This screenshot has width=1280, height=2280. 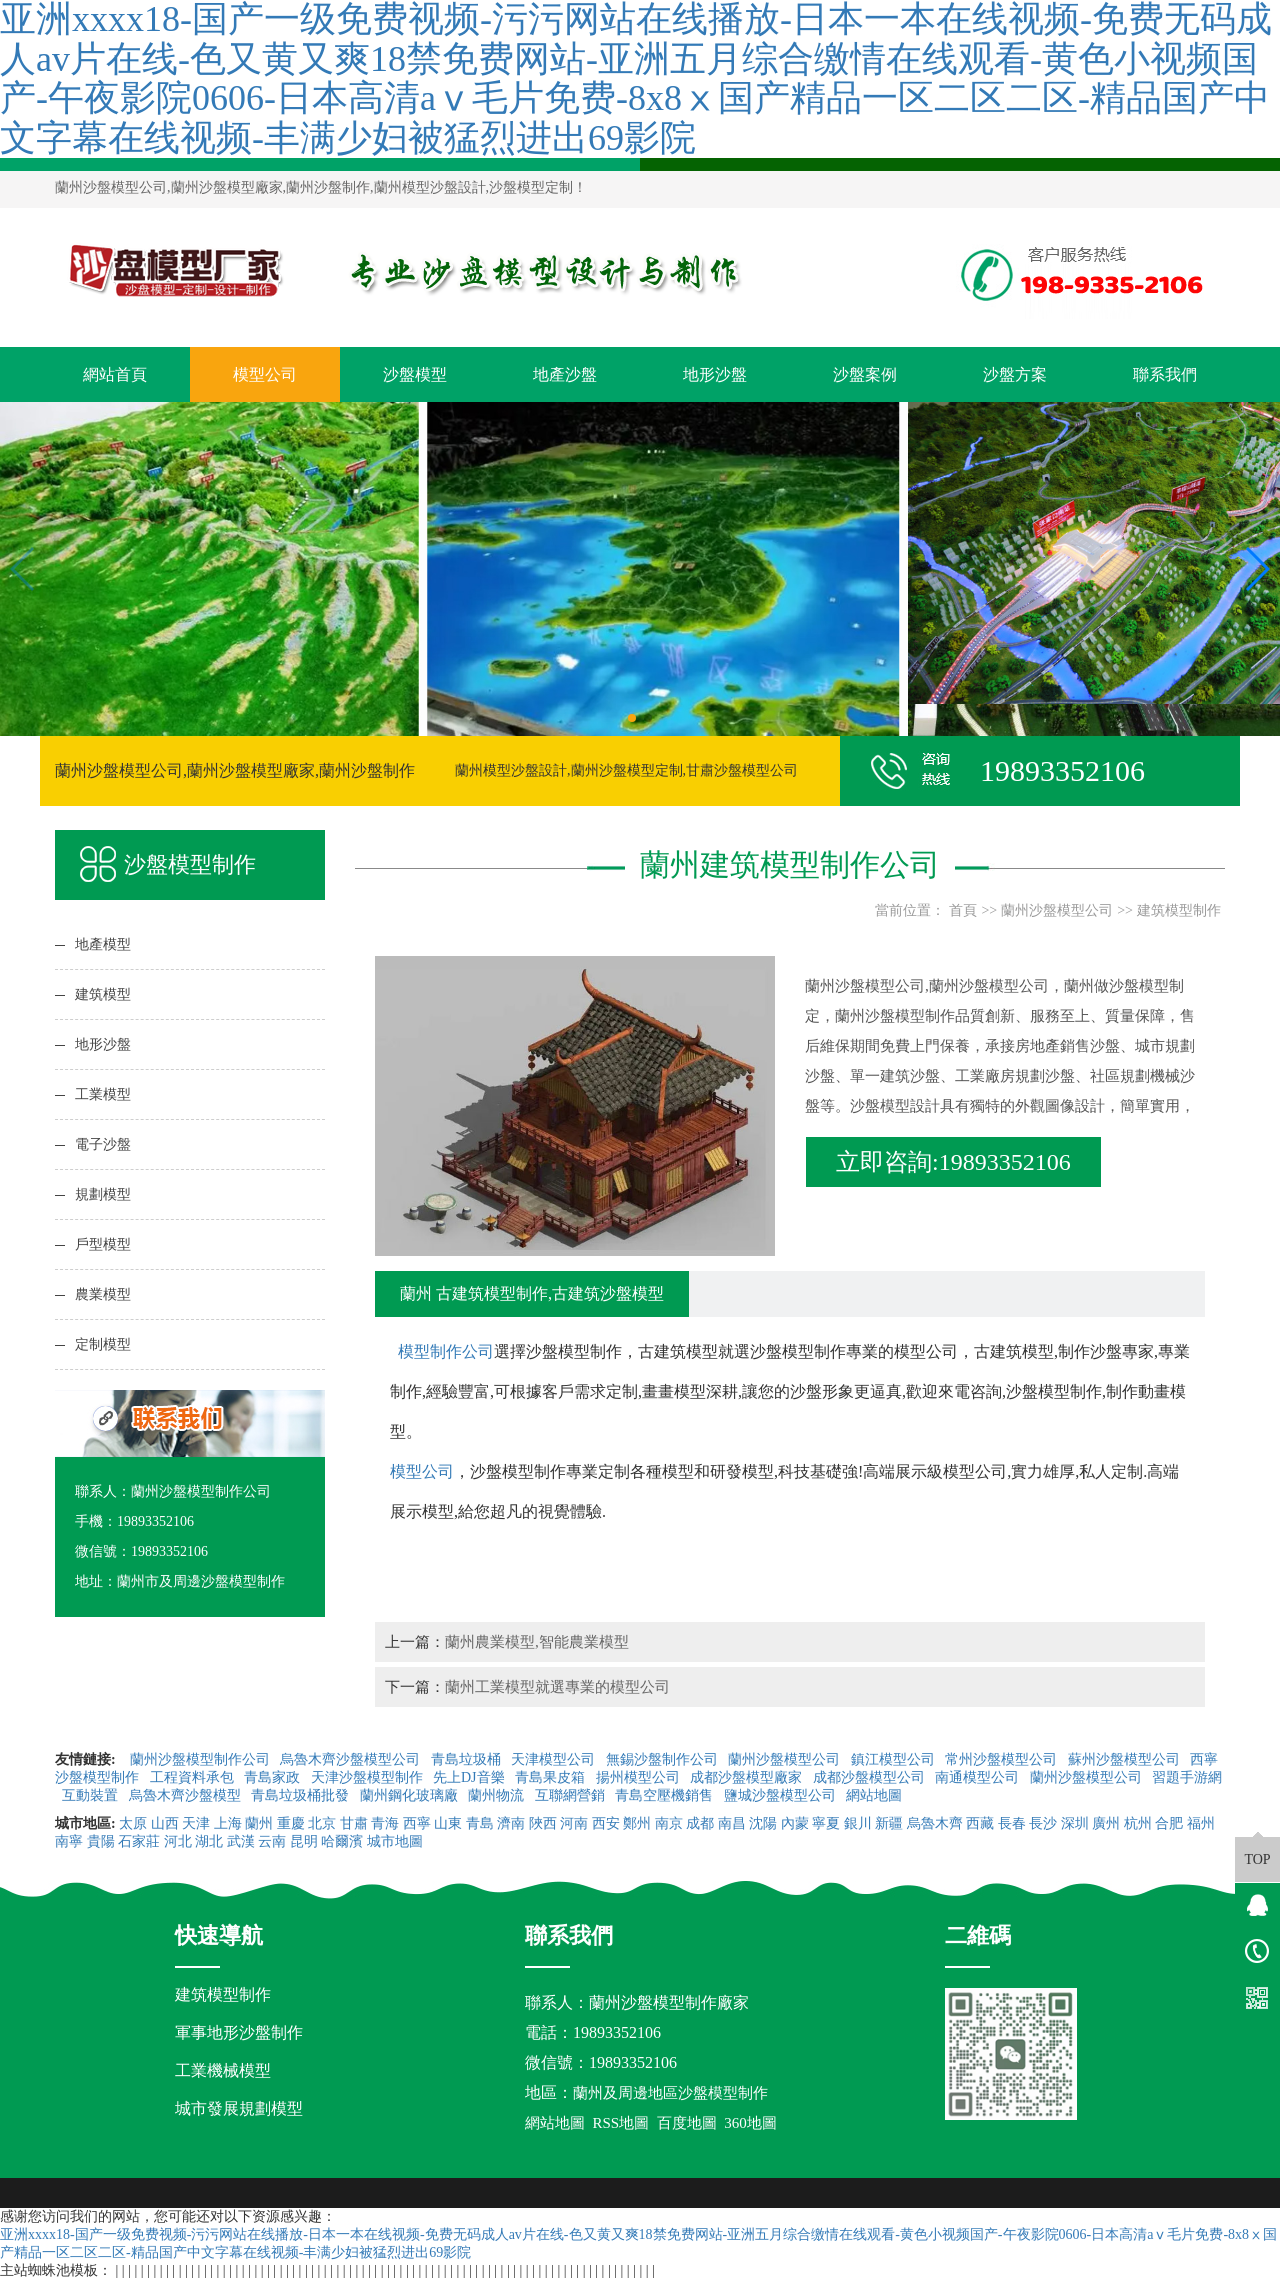 I want to click on 濟南, so click(x=511, y=1823).